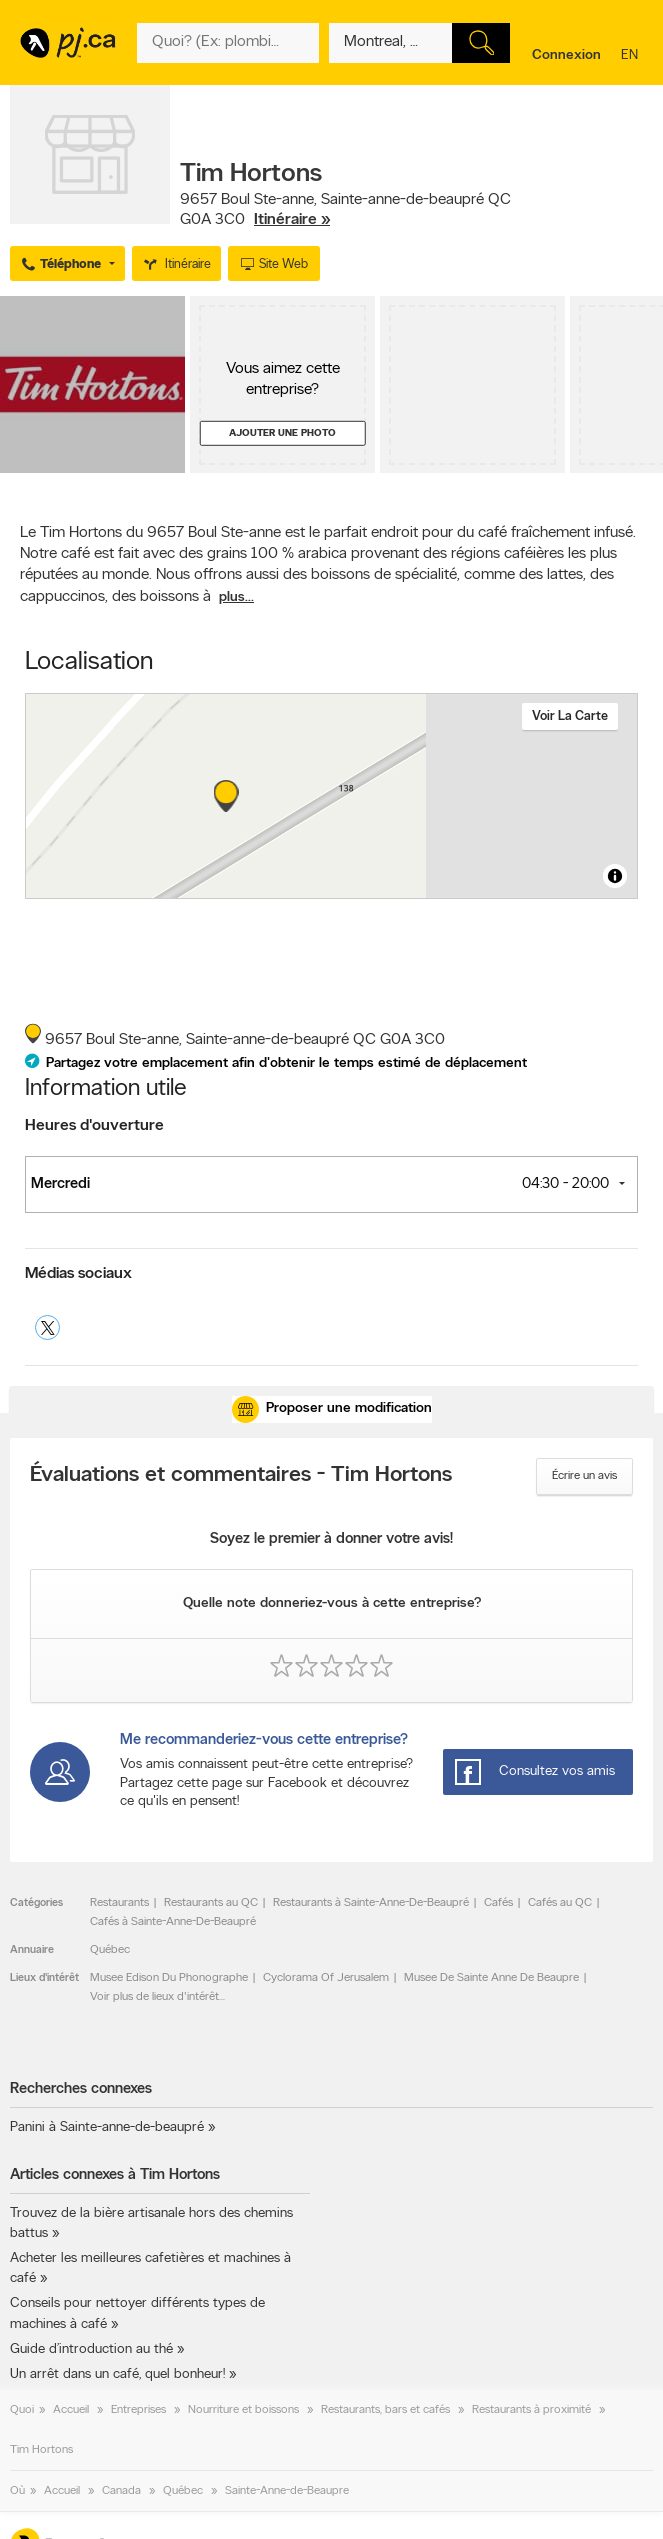  What do you see at coordinates (173, 1922) in the screenshot?
I see `Cafés à Sainte-Anne-De-Beaupré` at bounding box center [173, 1922].